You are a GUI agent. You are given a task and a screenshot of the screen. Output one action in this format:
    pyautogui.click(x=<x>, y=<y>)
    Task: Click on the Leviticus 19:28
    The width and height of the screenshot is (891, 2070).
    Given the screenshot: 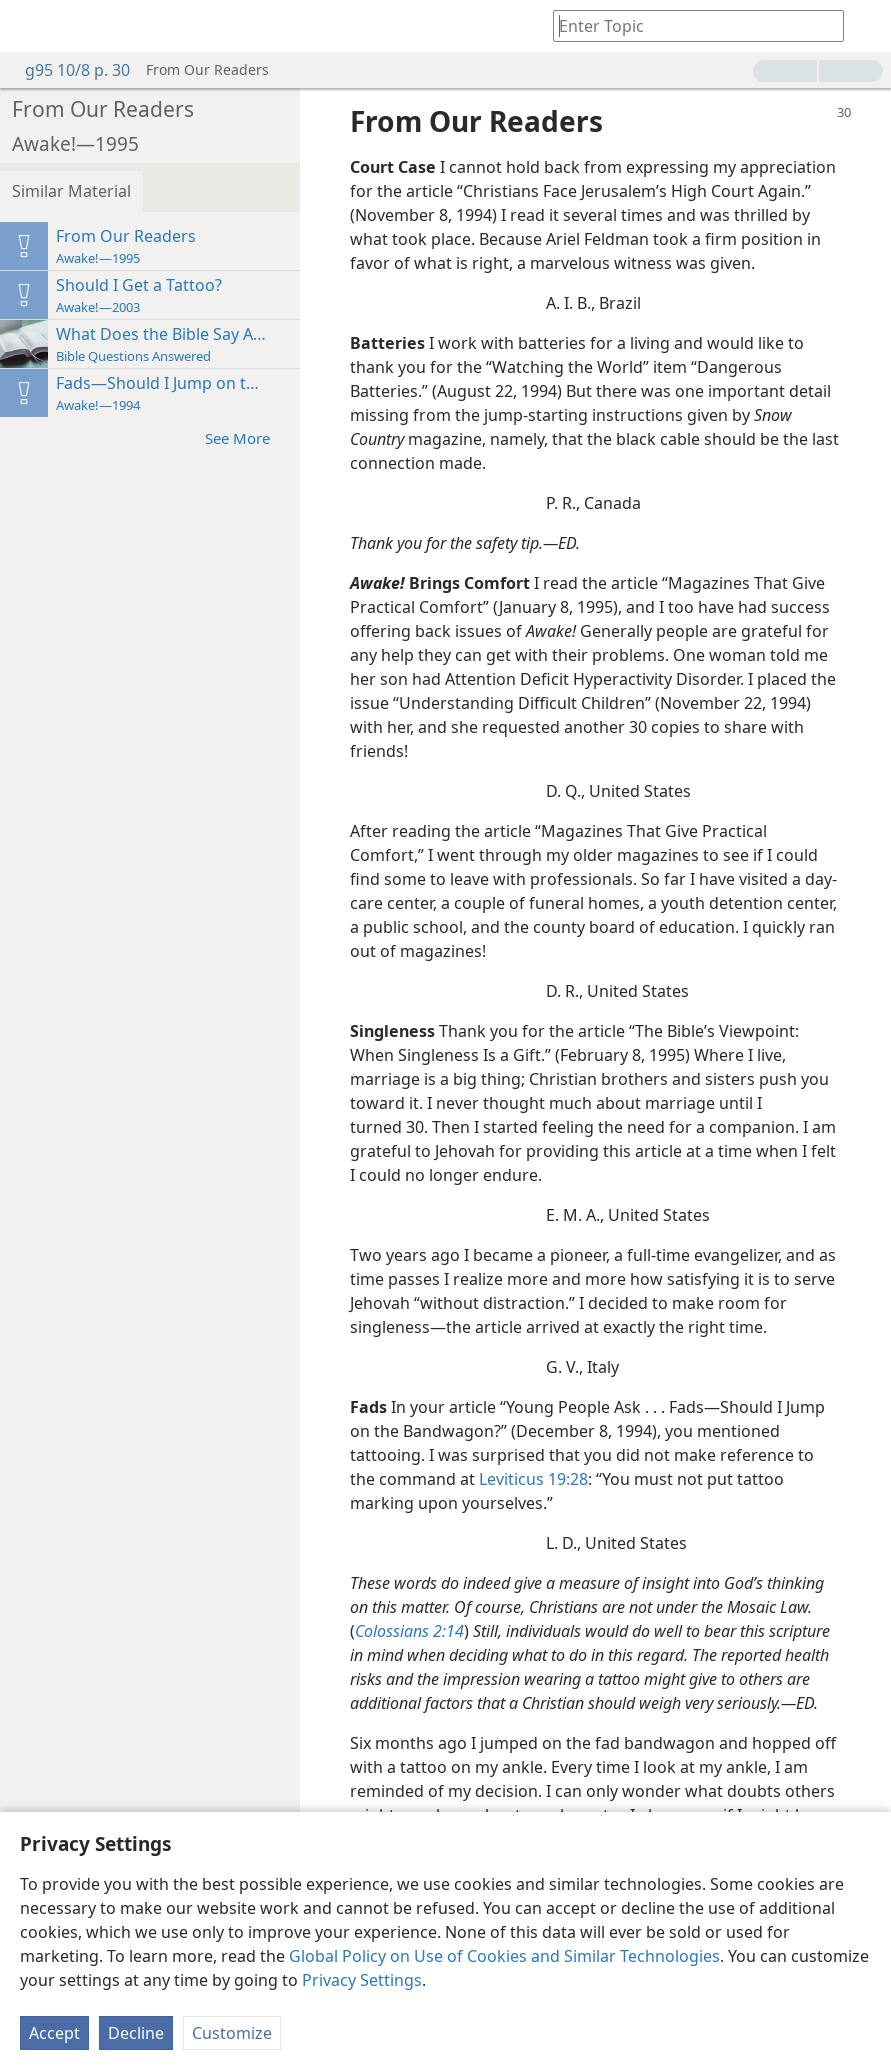 What is the action you would take?
    pyautogui.click(x=533, y=1479)
    